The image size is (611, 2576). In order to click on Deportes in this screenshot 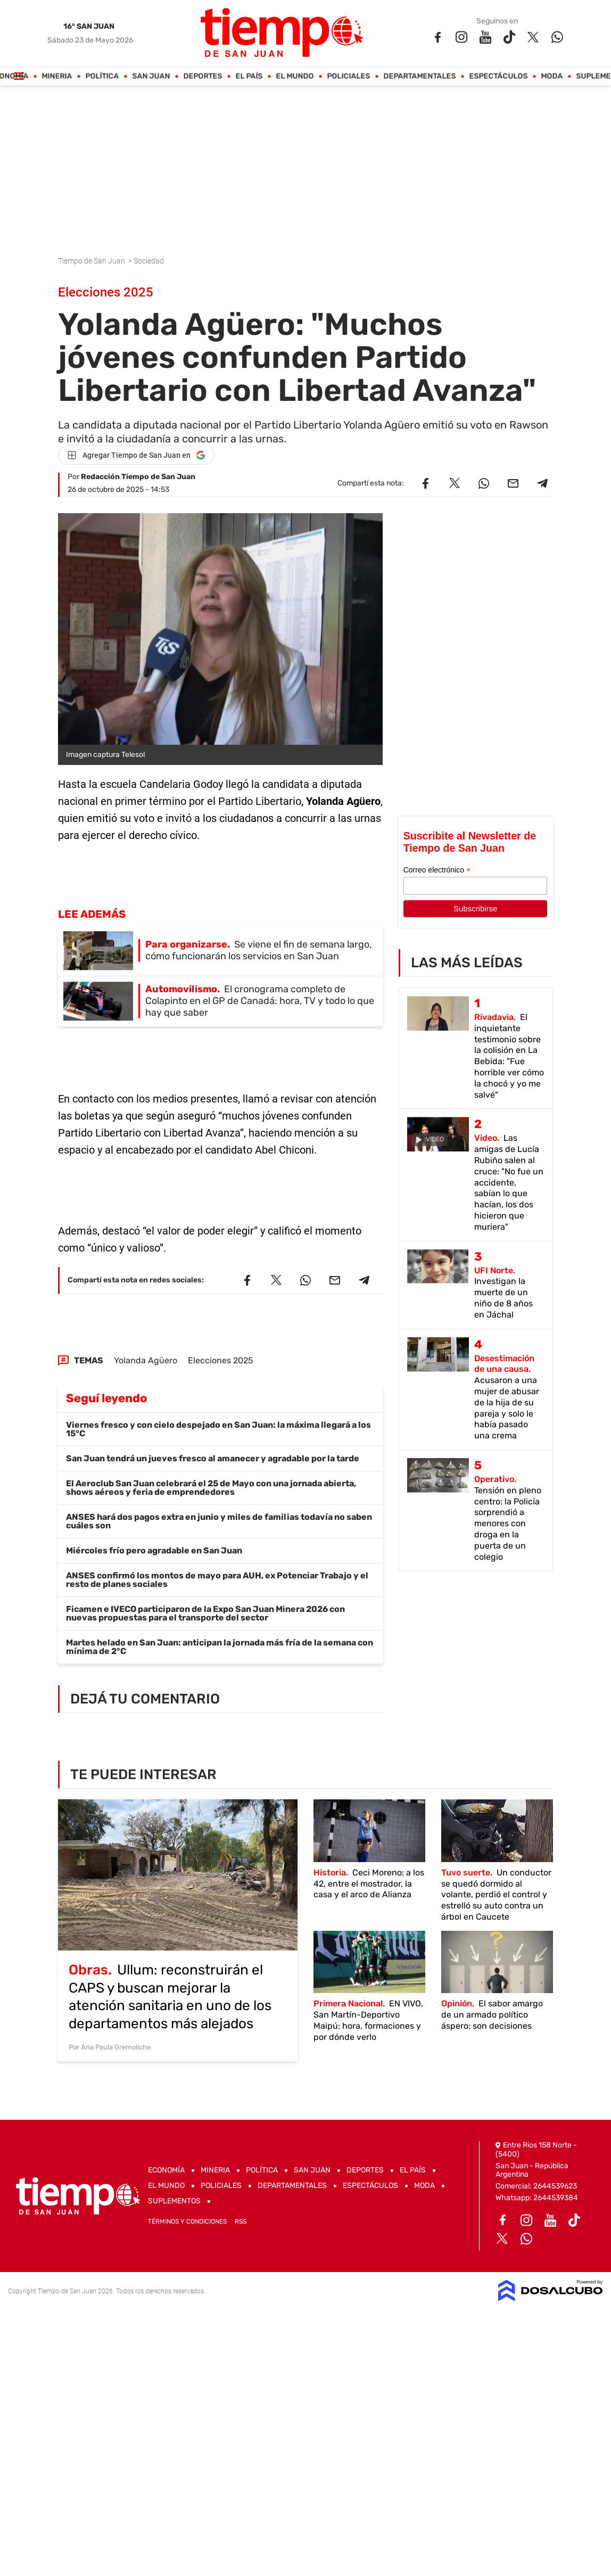, I will do `click(203, 76)`.